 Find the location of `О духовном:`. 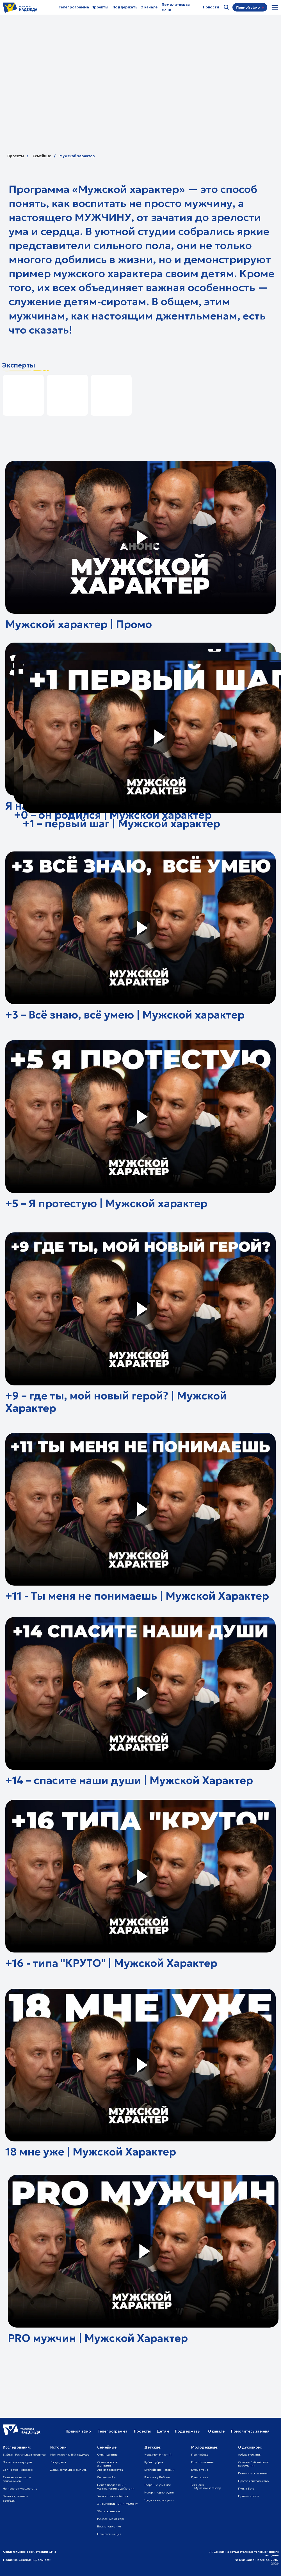

О духовном: is located at coordinates (250, 2447).